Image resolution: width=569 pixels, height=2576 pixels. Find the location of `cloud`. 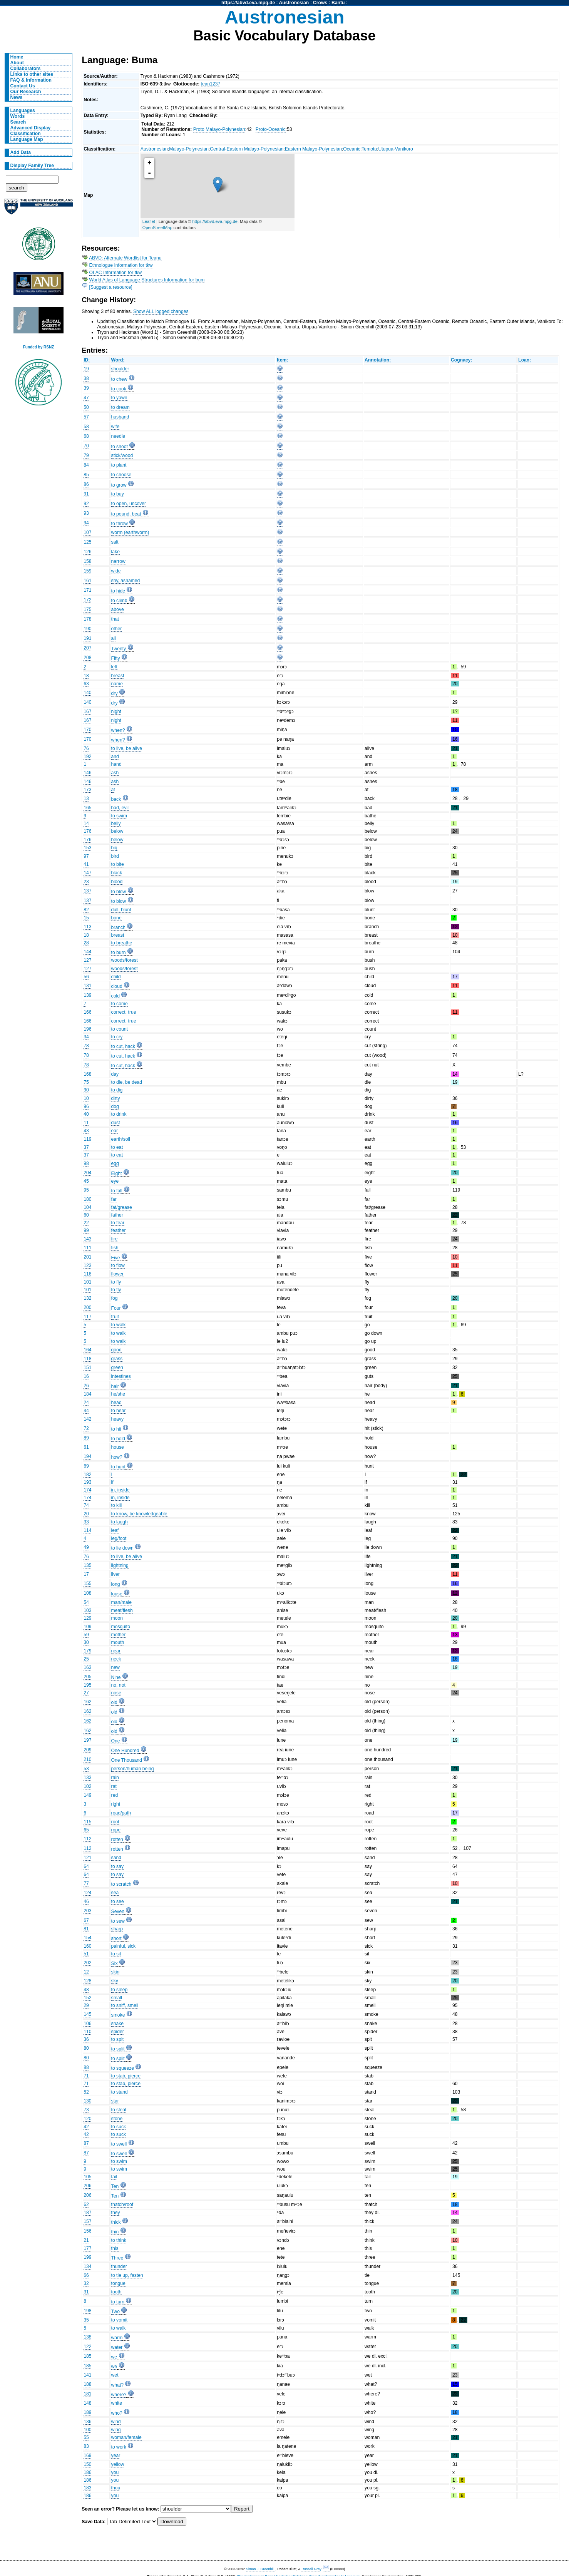

cloud is located at coordinates (116, 986).